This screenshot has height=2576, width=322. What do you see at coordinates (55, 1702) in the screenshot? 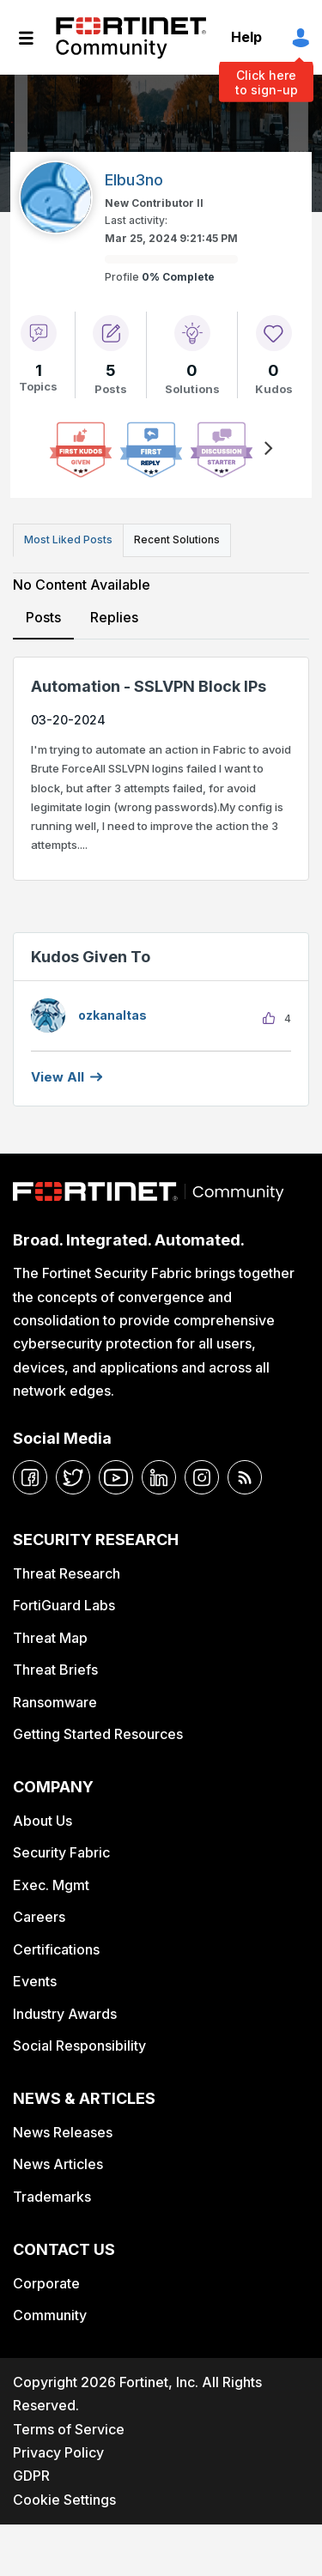
I see `Ransomware` at bounding box center [55, 1702].